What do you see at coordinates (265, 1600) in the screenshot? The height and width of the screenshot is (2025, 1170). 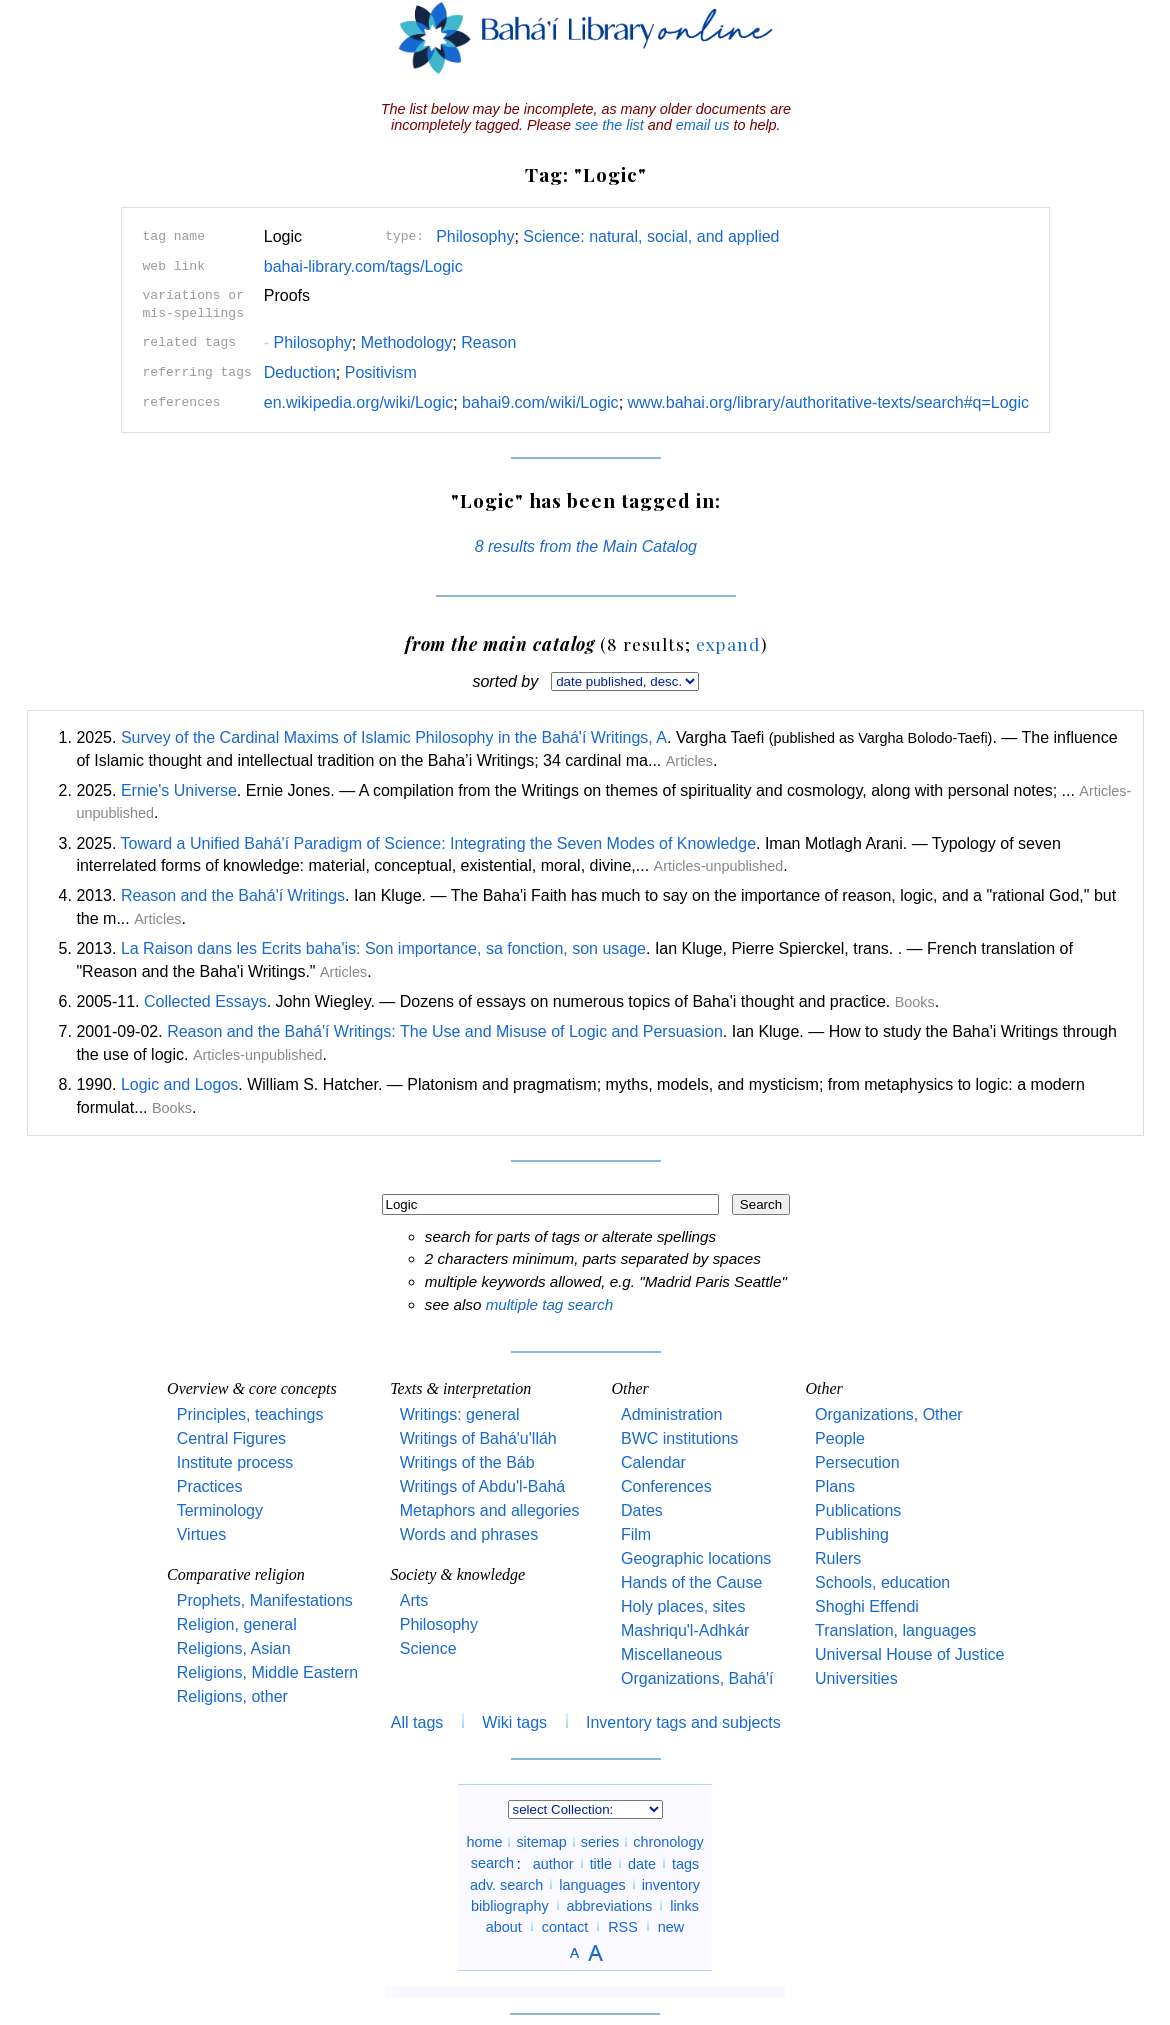 I see `Prophets, Manifestations` at bounding box center [265, 1600].